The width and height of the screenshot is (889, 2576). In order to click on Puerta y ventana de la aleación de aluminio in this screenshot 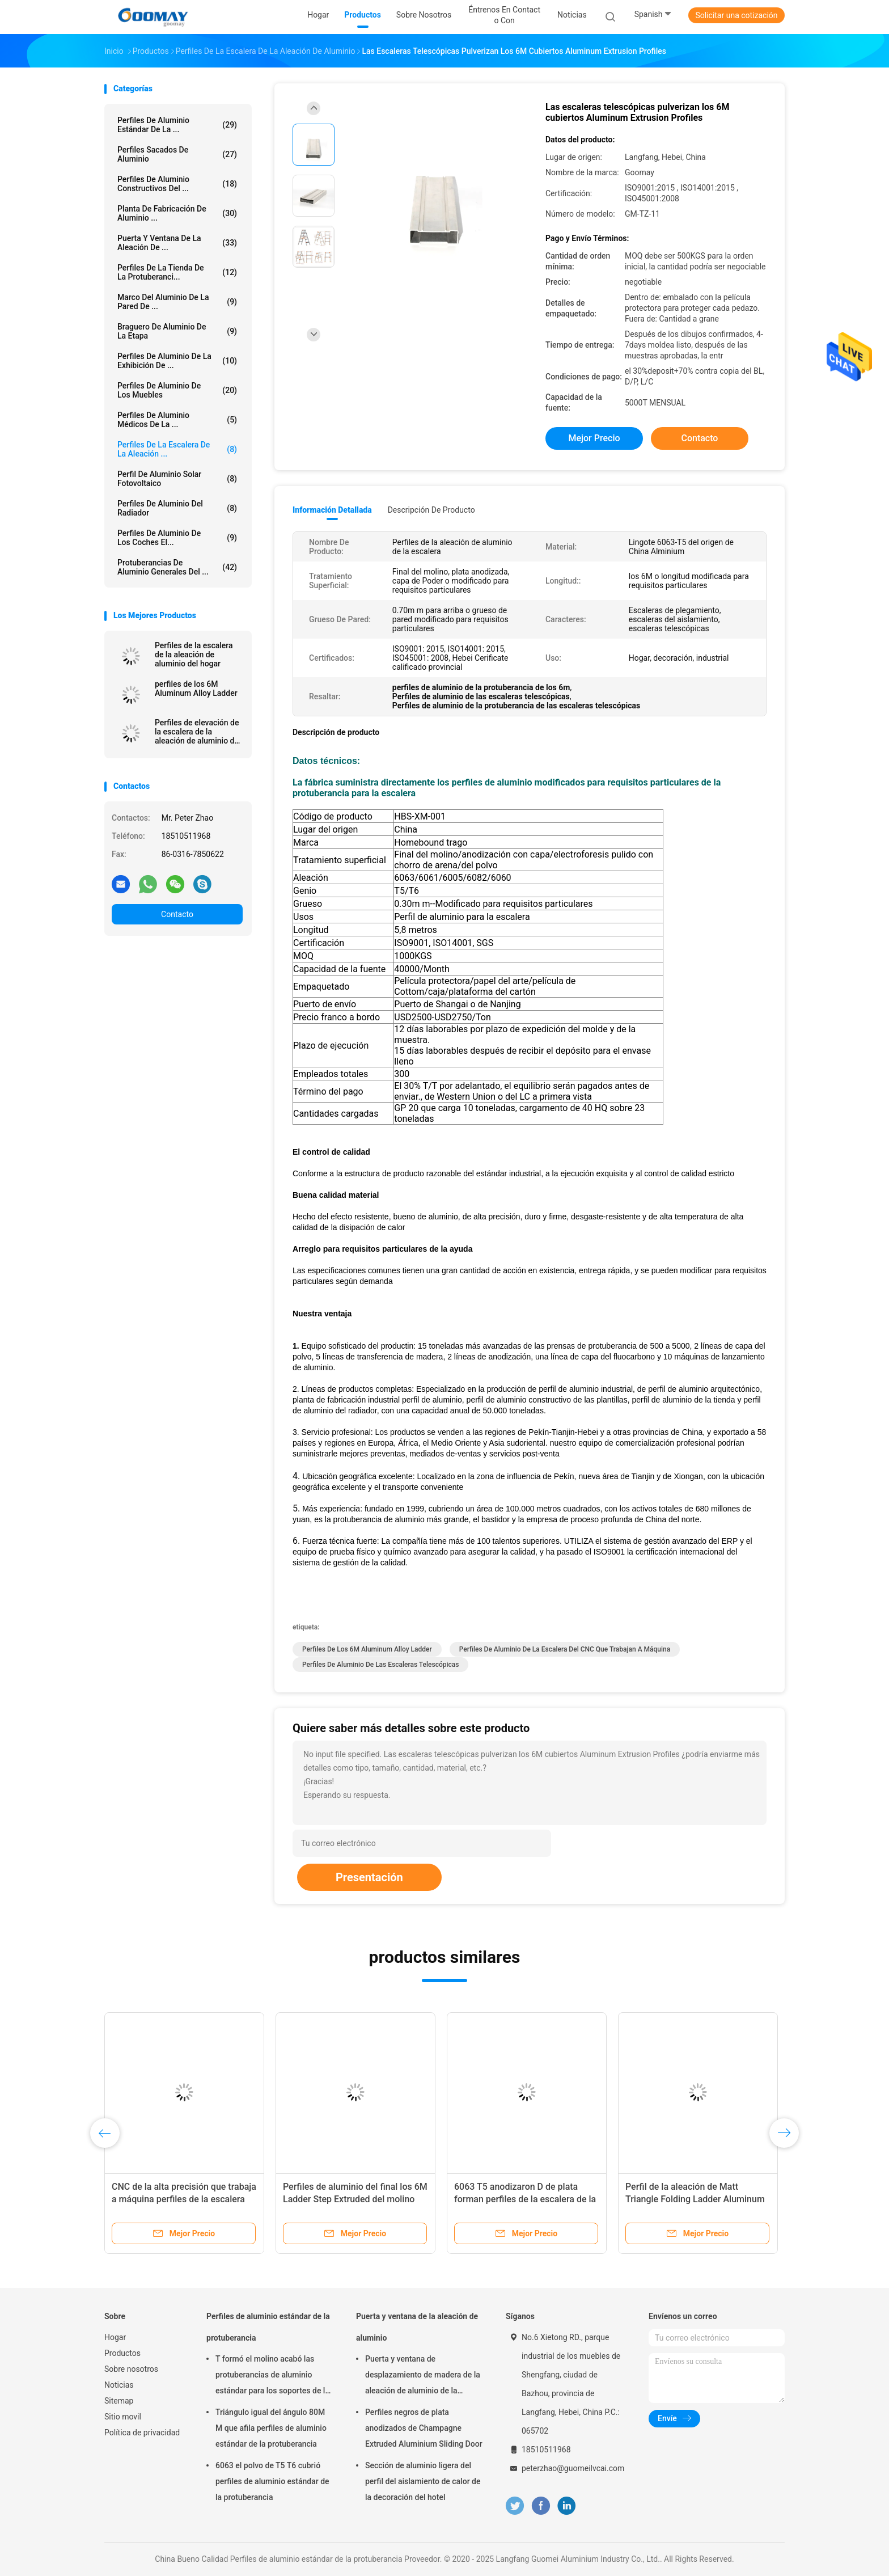, I will do `click(417, 2327)`.